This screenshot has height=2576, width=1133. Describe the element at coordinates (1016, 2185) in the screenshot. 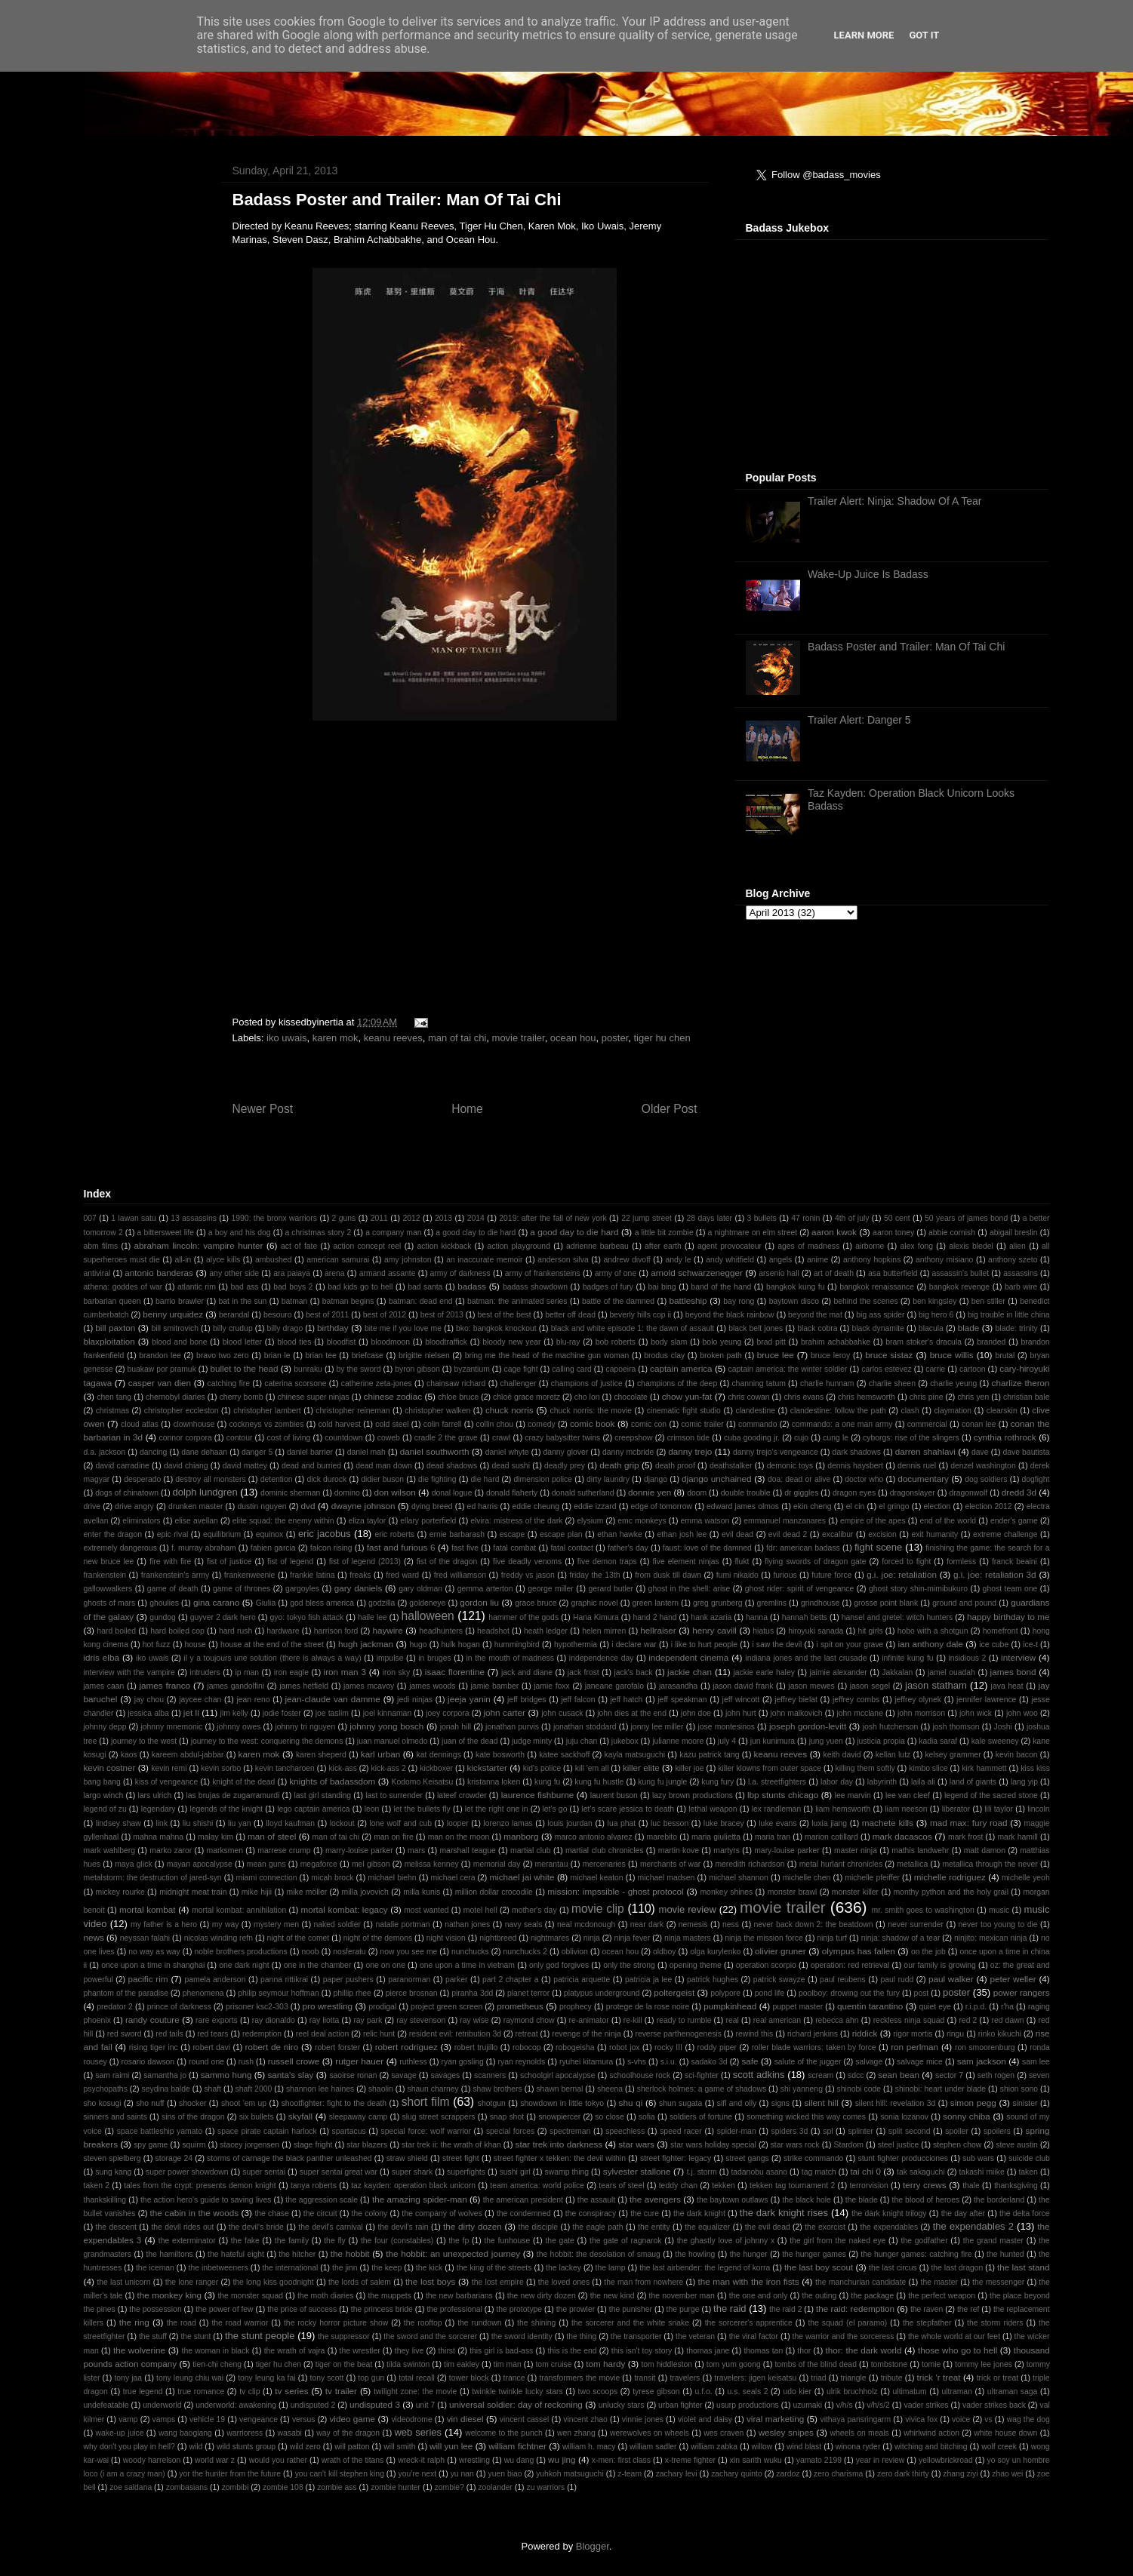

I see `thanksgiving` at that location.